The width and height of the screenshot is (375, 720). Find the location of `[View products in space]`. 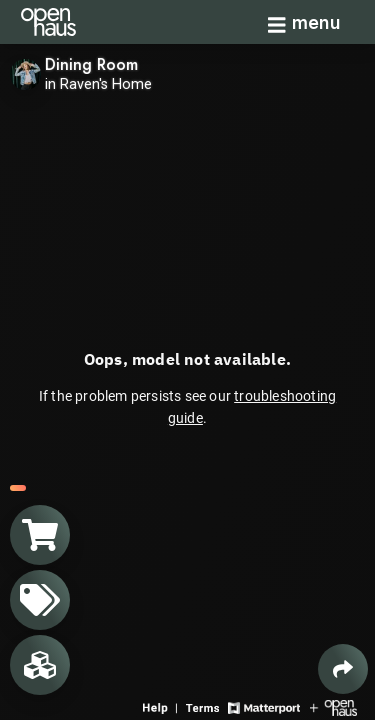

[View products in space] is located at coordinates (40, 600).